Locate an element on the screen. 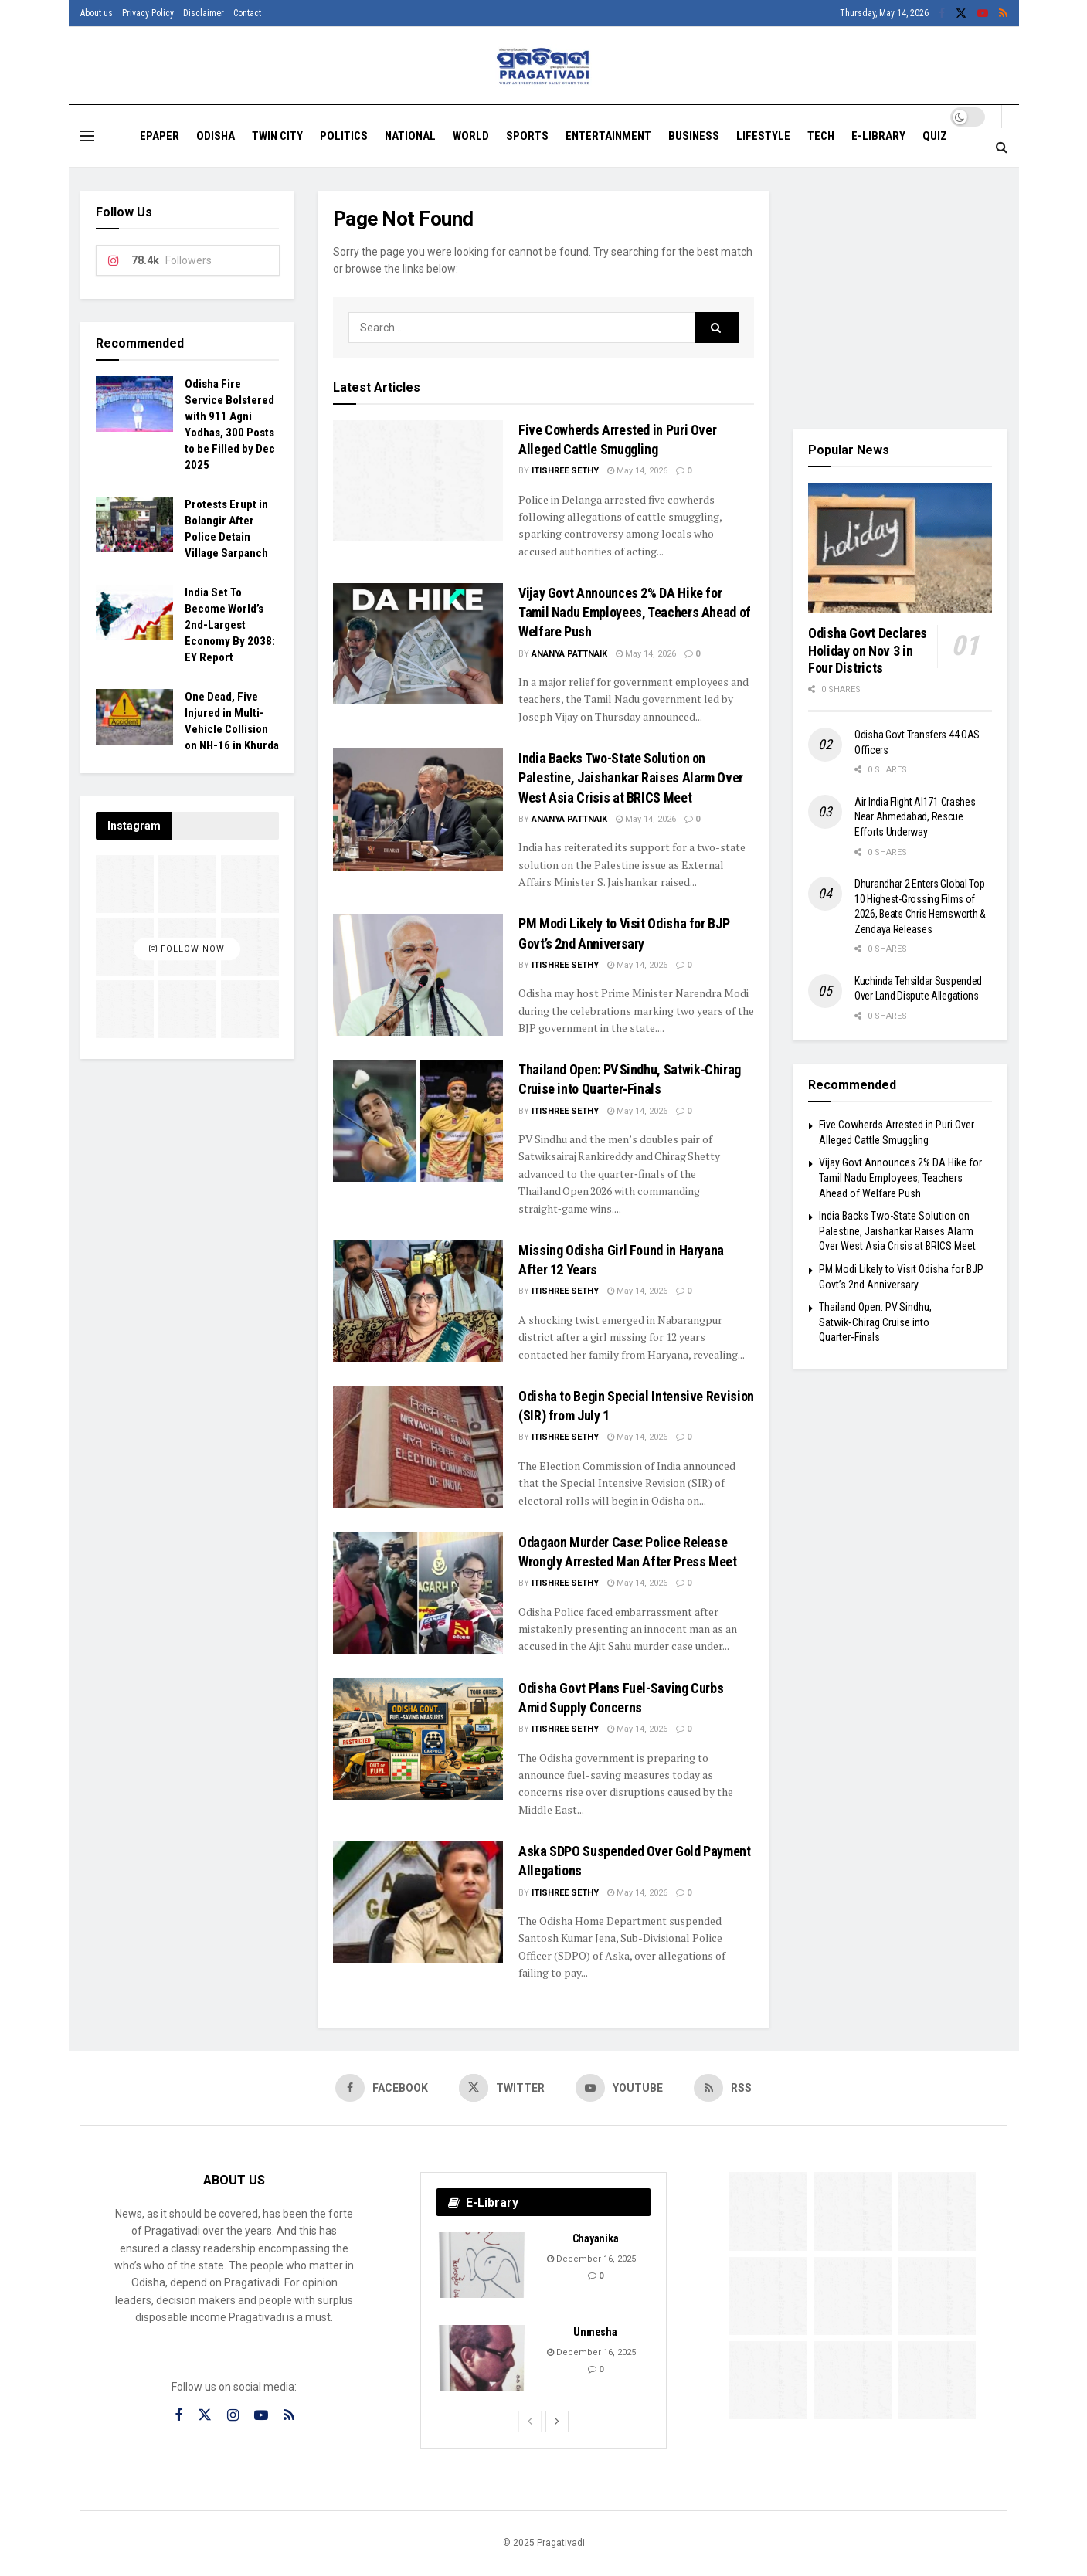  Sports is located at coordinates (527, 136).